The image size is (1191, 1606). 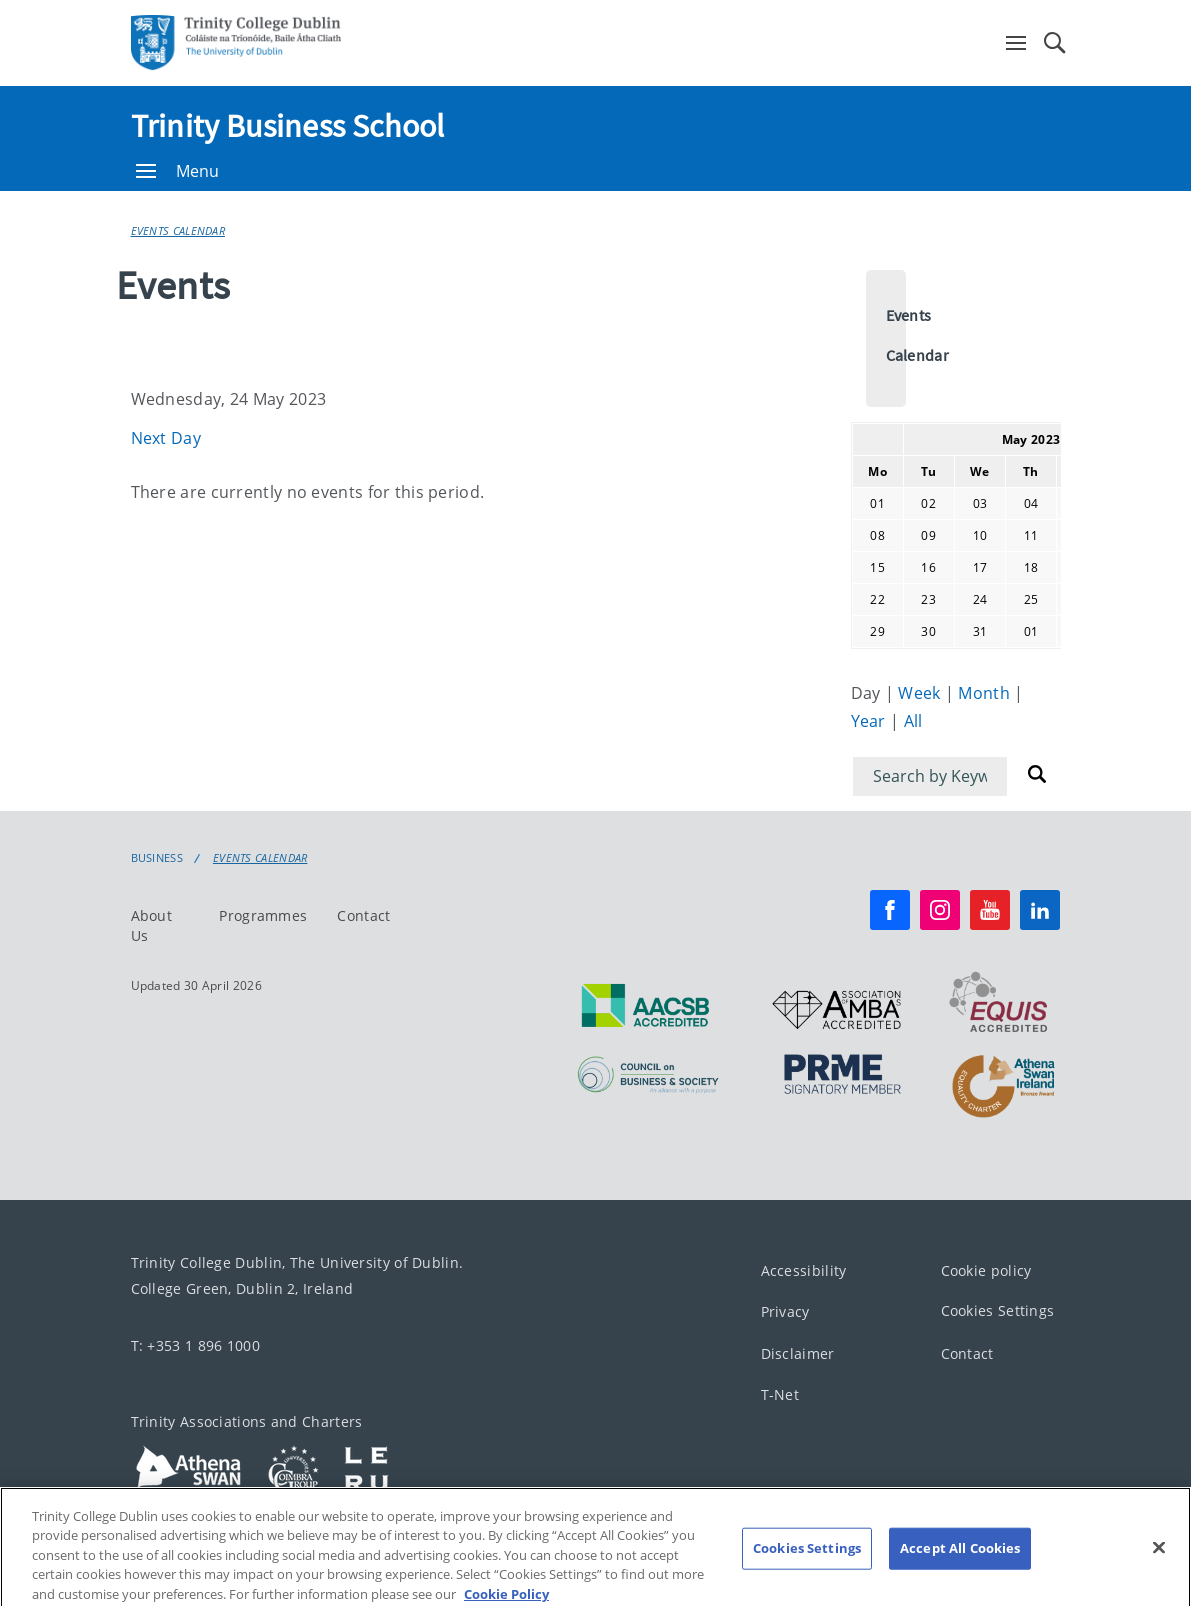 What do you see at coordinates (157, 858) in the screenshot?
I see `Business` at bounding box center [157, 858].